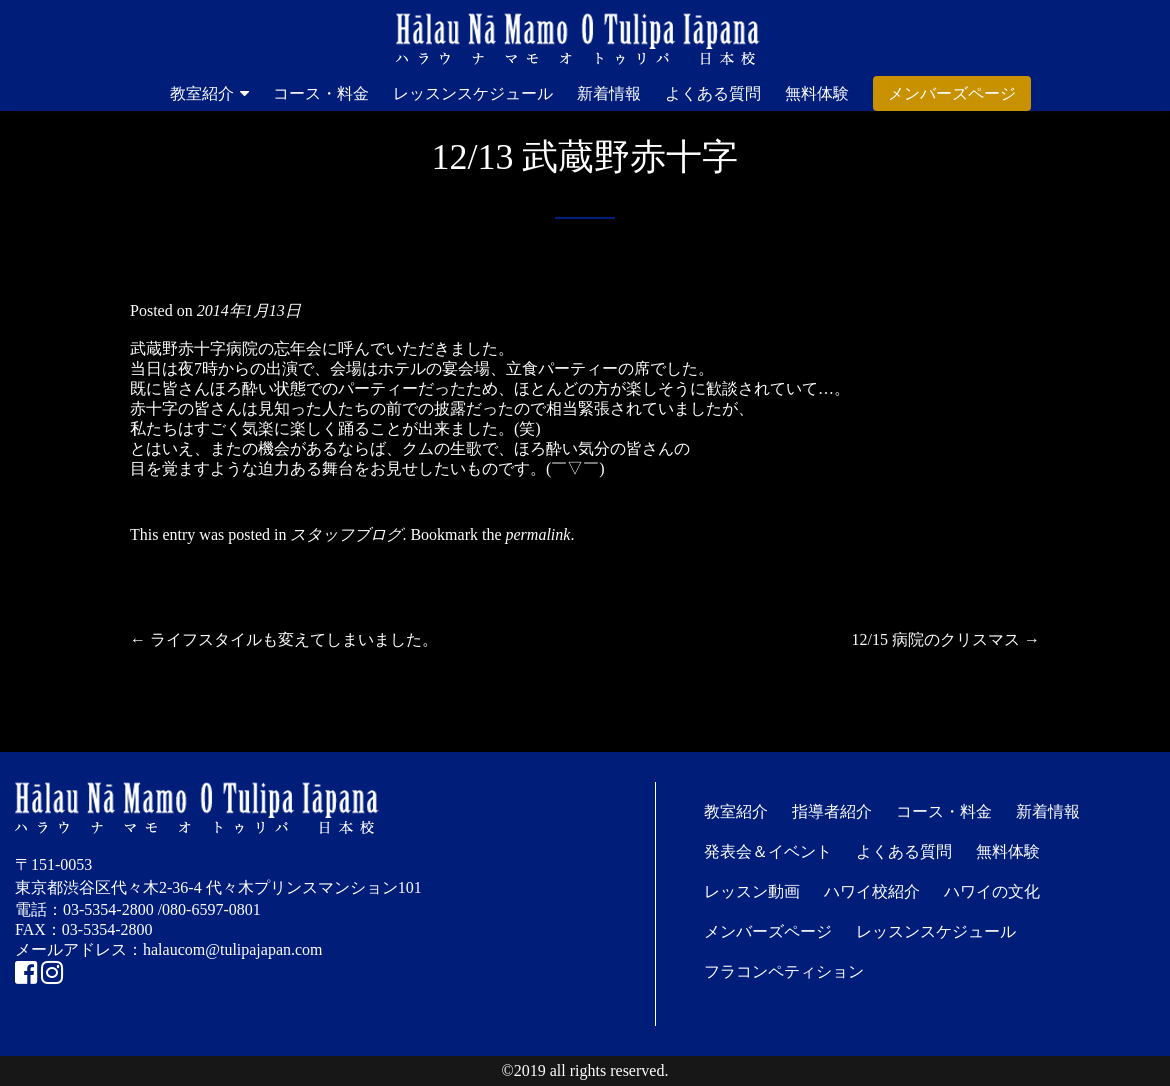  I want to click on コース・料金, so click(321, 93).